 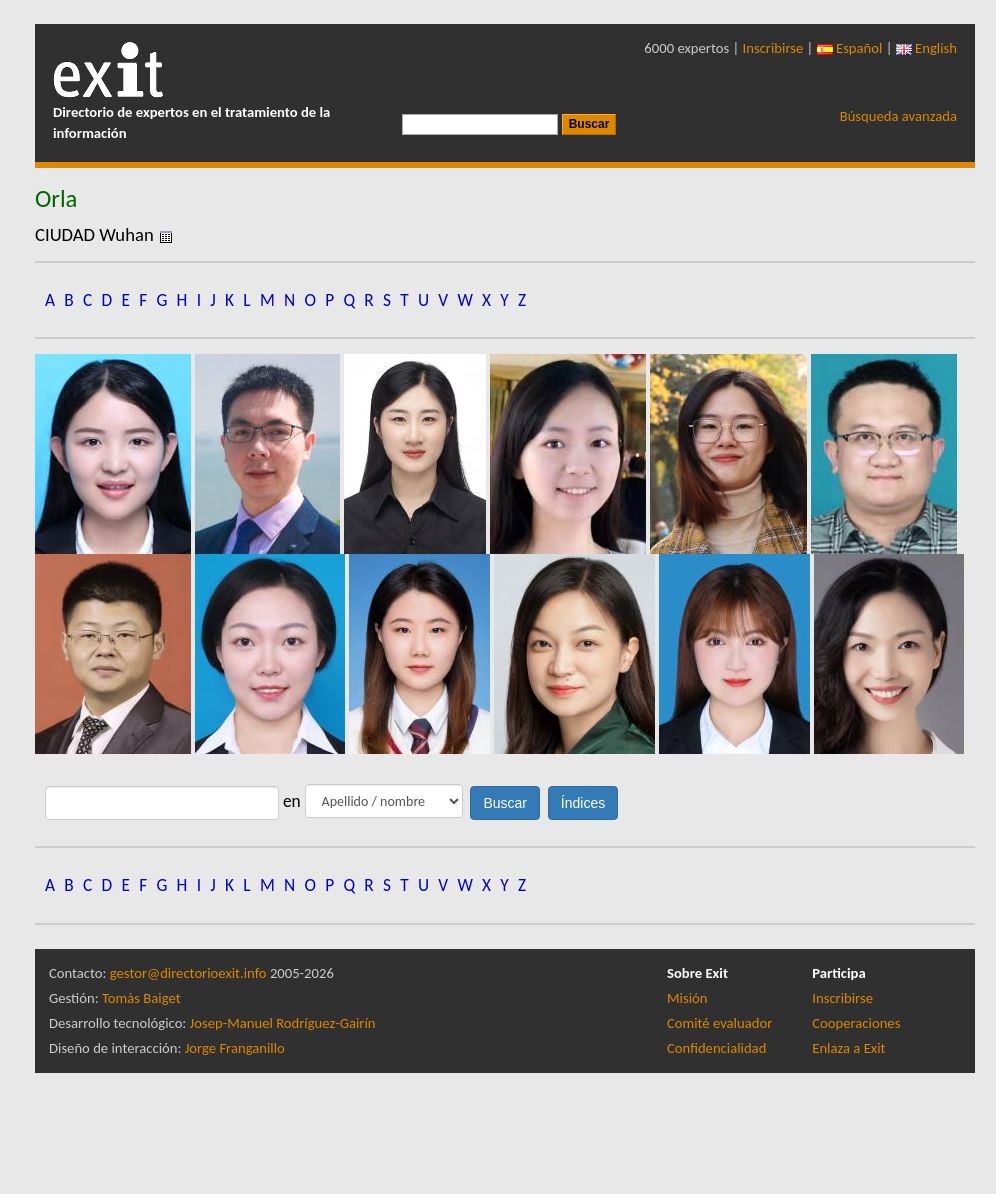 What do you see at coordinates (850, 48) in the screenshot?
I see `Español` at bounding box center [850, 48].